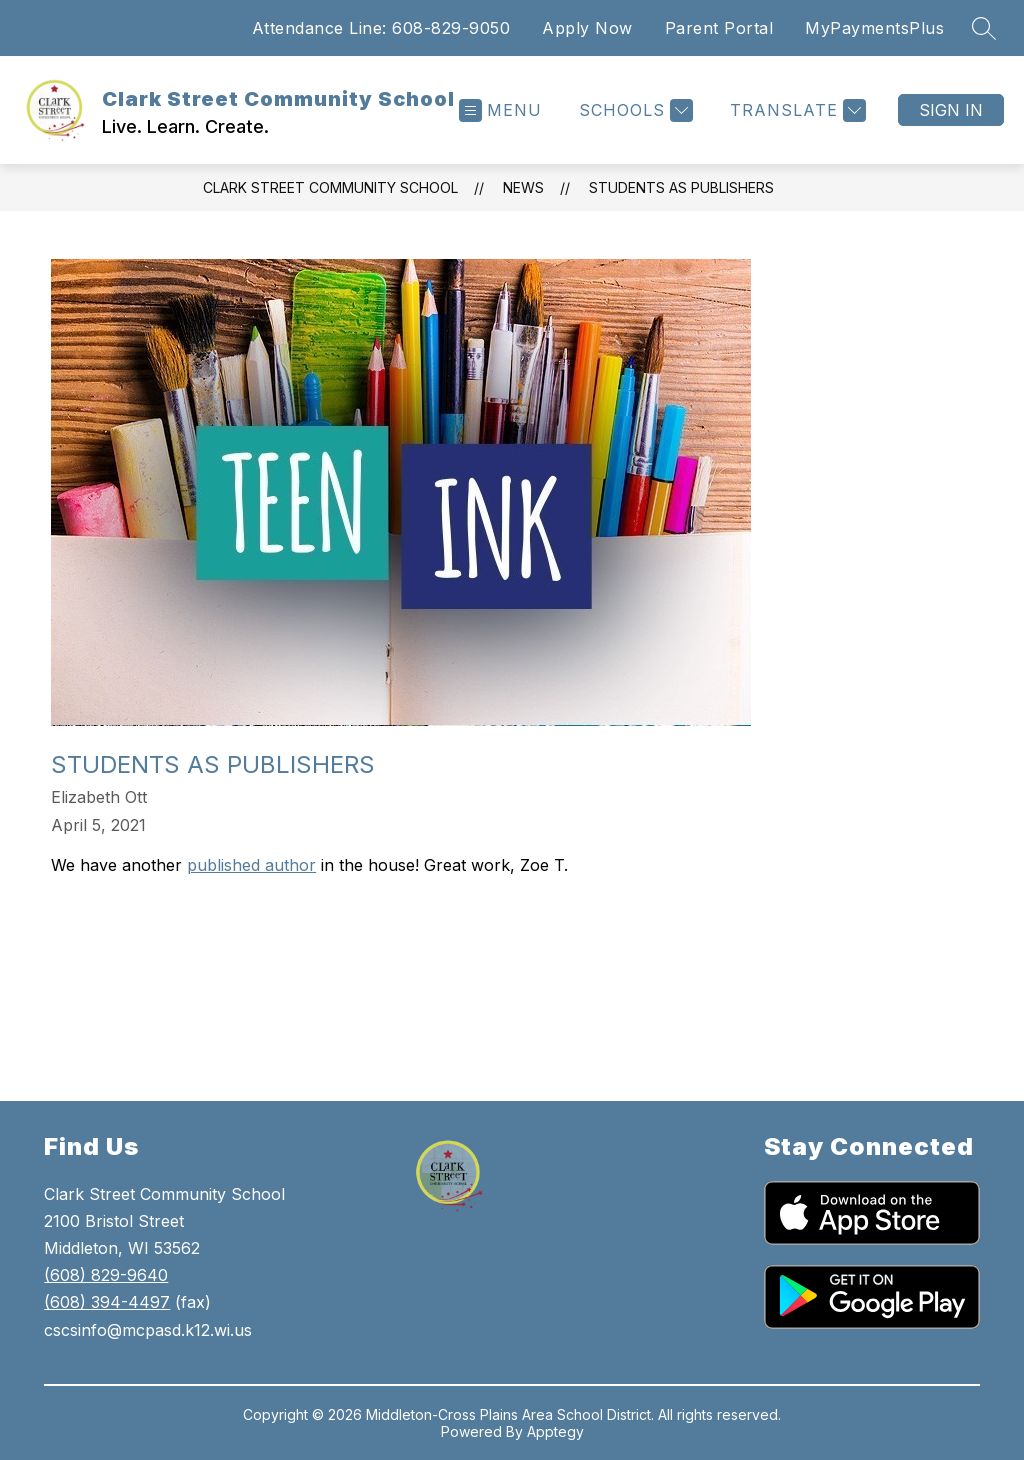 The image size is (1024, 1460). What do you see at coordinates (681, 187) in the screenshot?
I see `Students as Publishers` at bounding box center [681, 187].